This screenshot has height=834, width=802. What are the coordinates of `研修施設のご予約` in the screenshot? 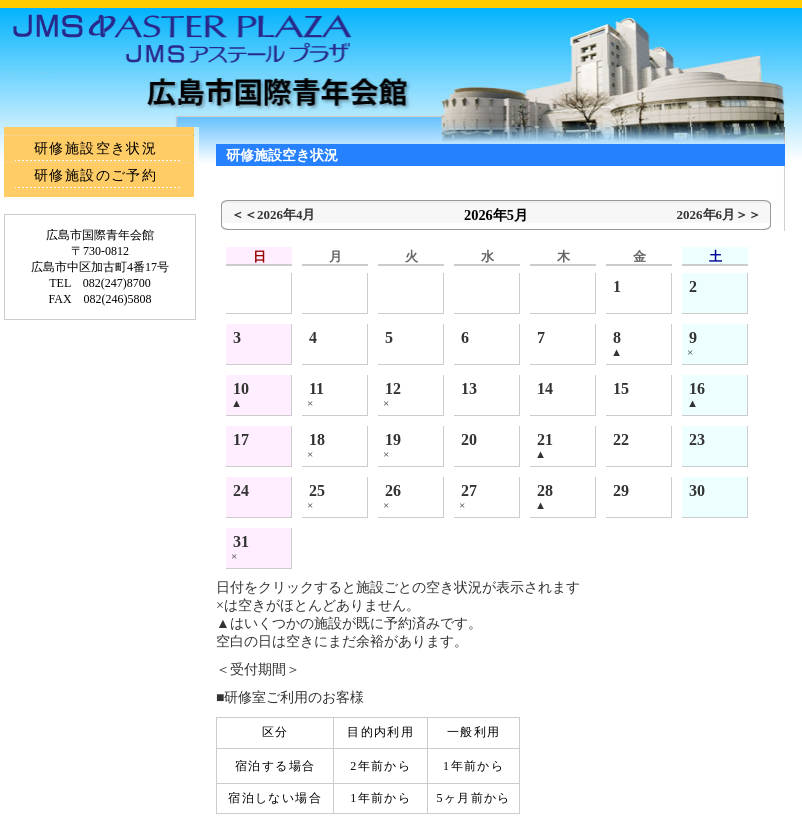 It's located at (95, 175).